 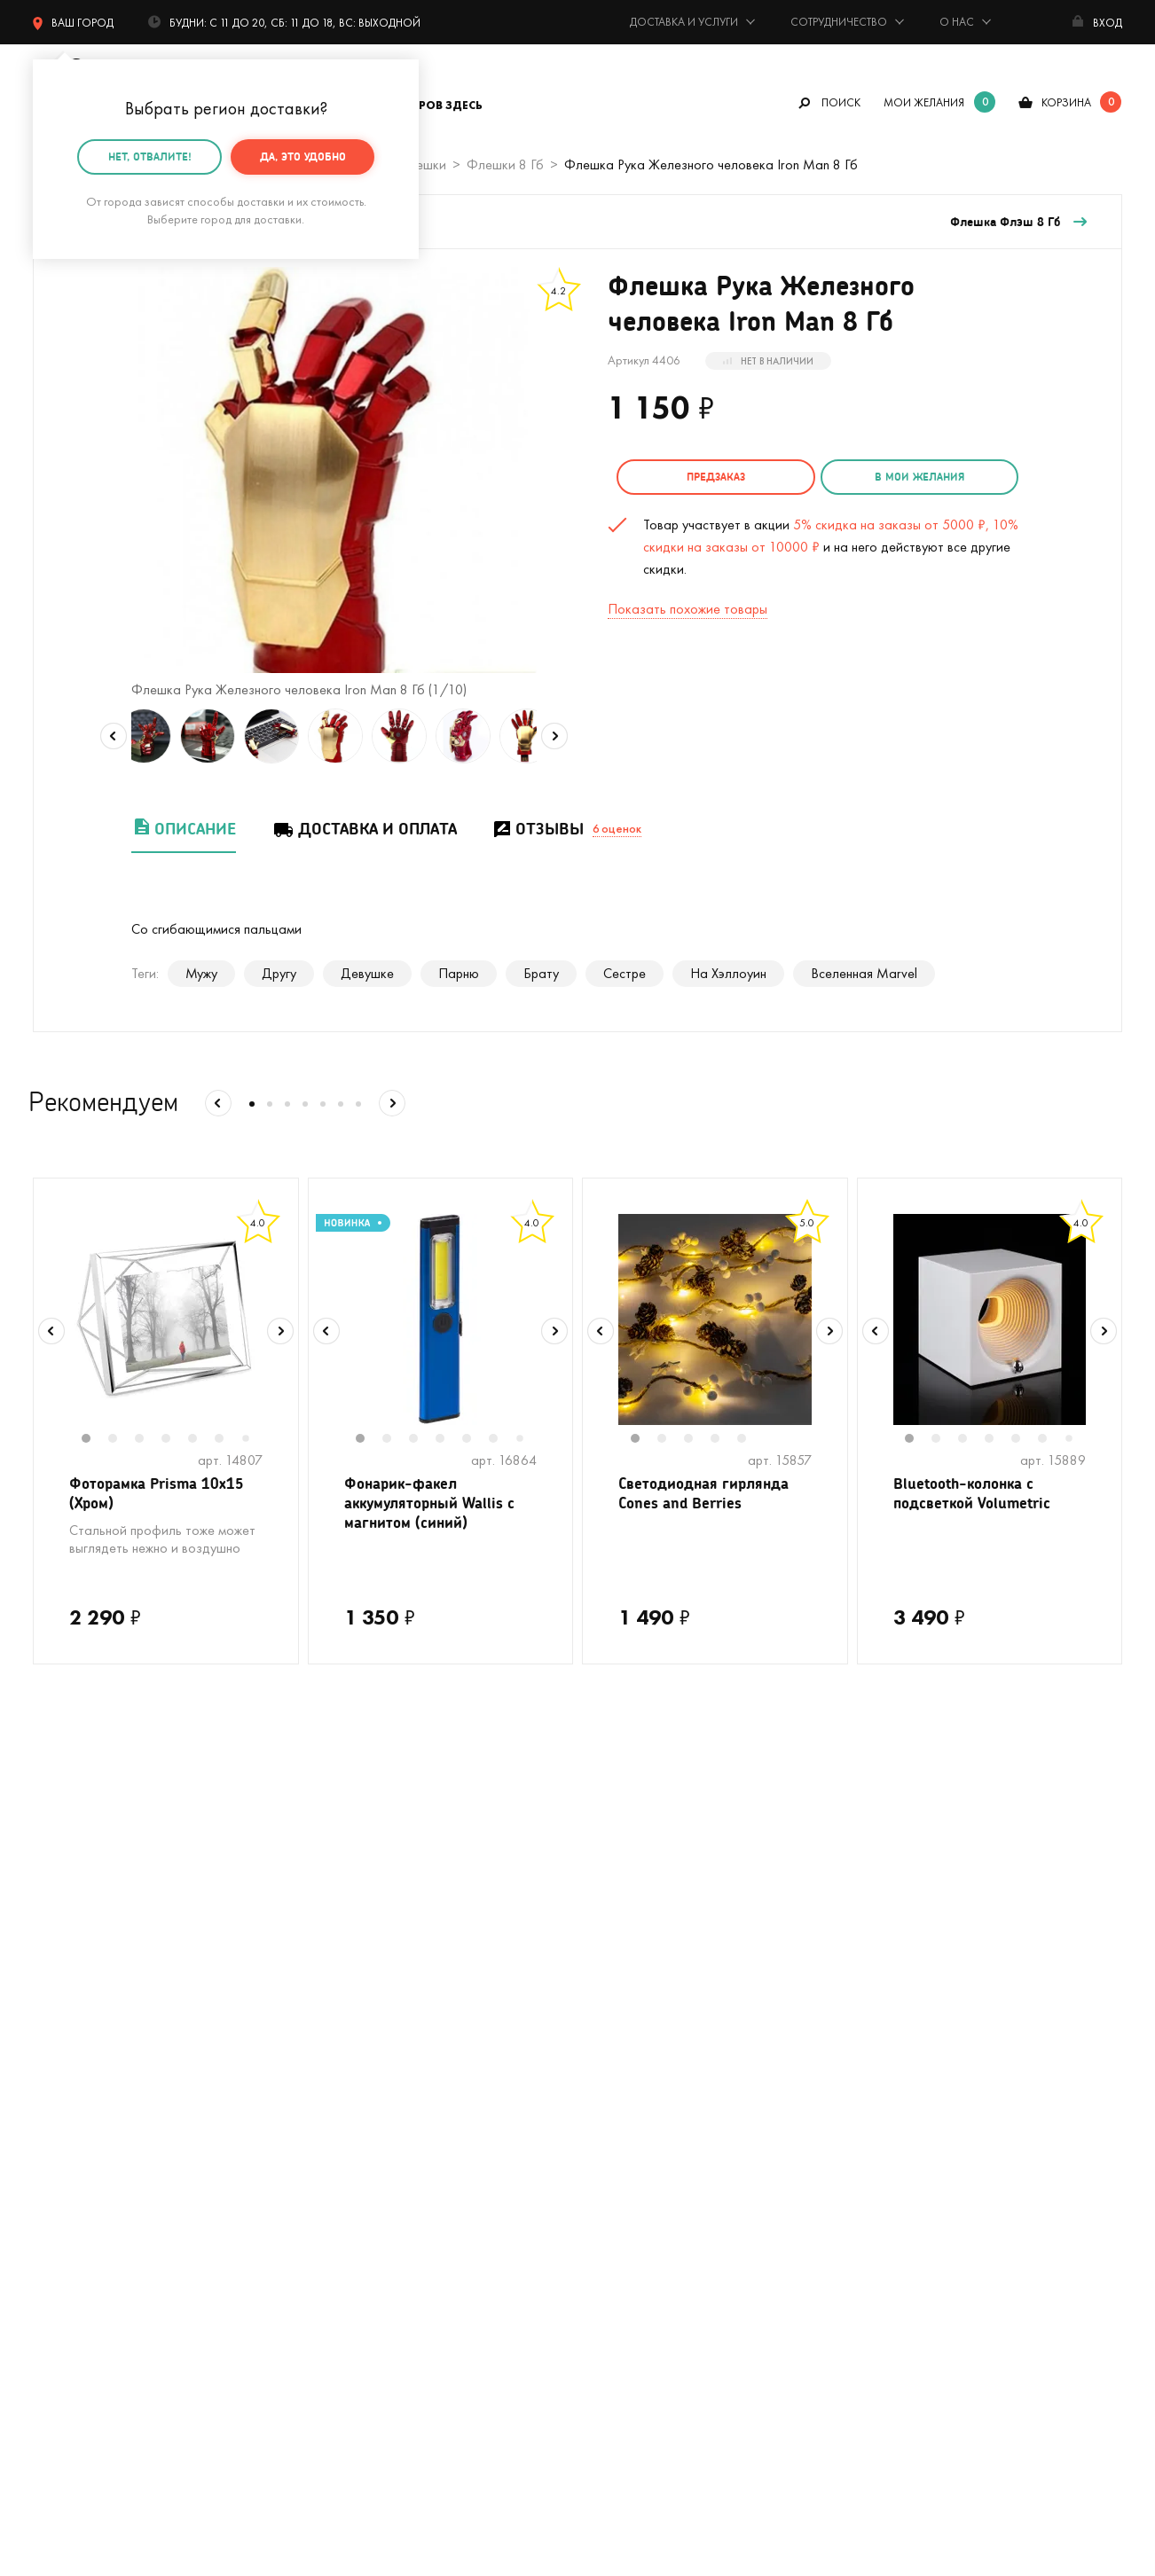 I want to click on На 8 марта, so click(x=340, y=2254).